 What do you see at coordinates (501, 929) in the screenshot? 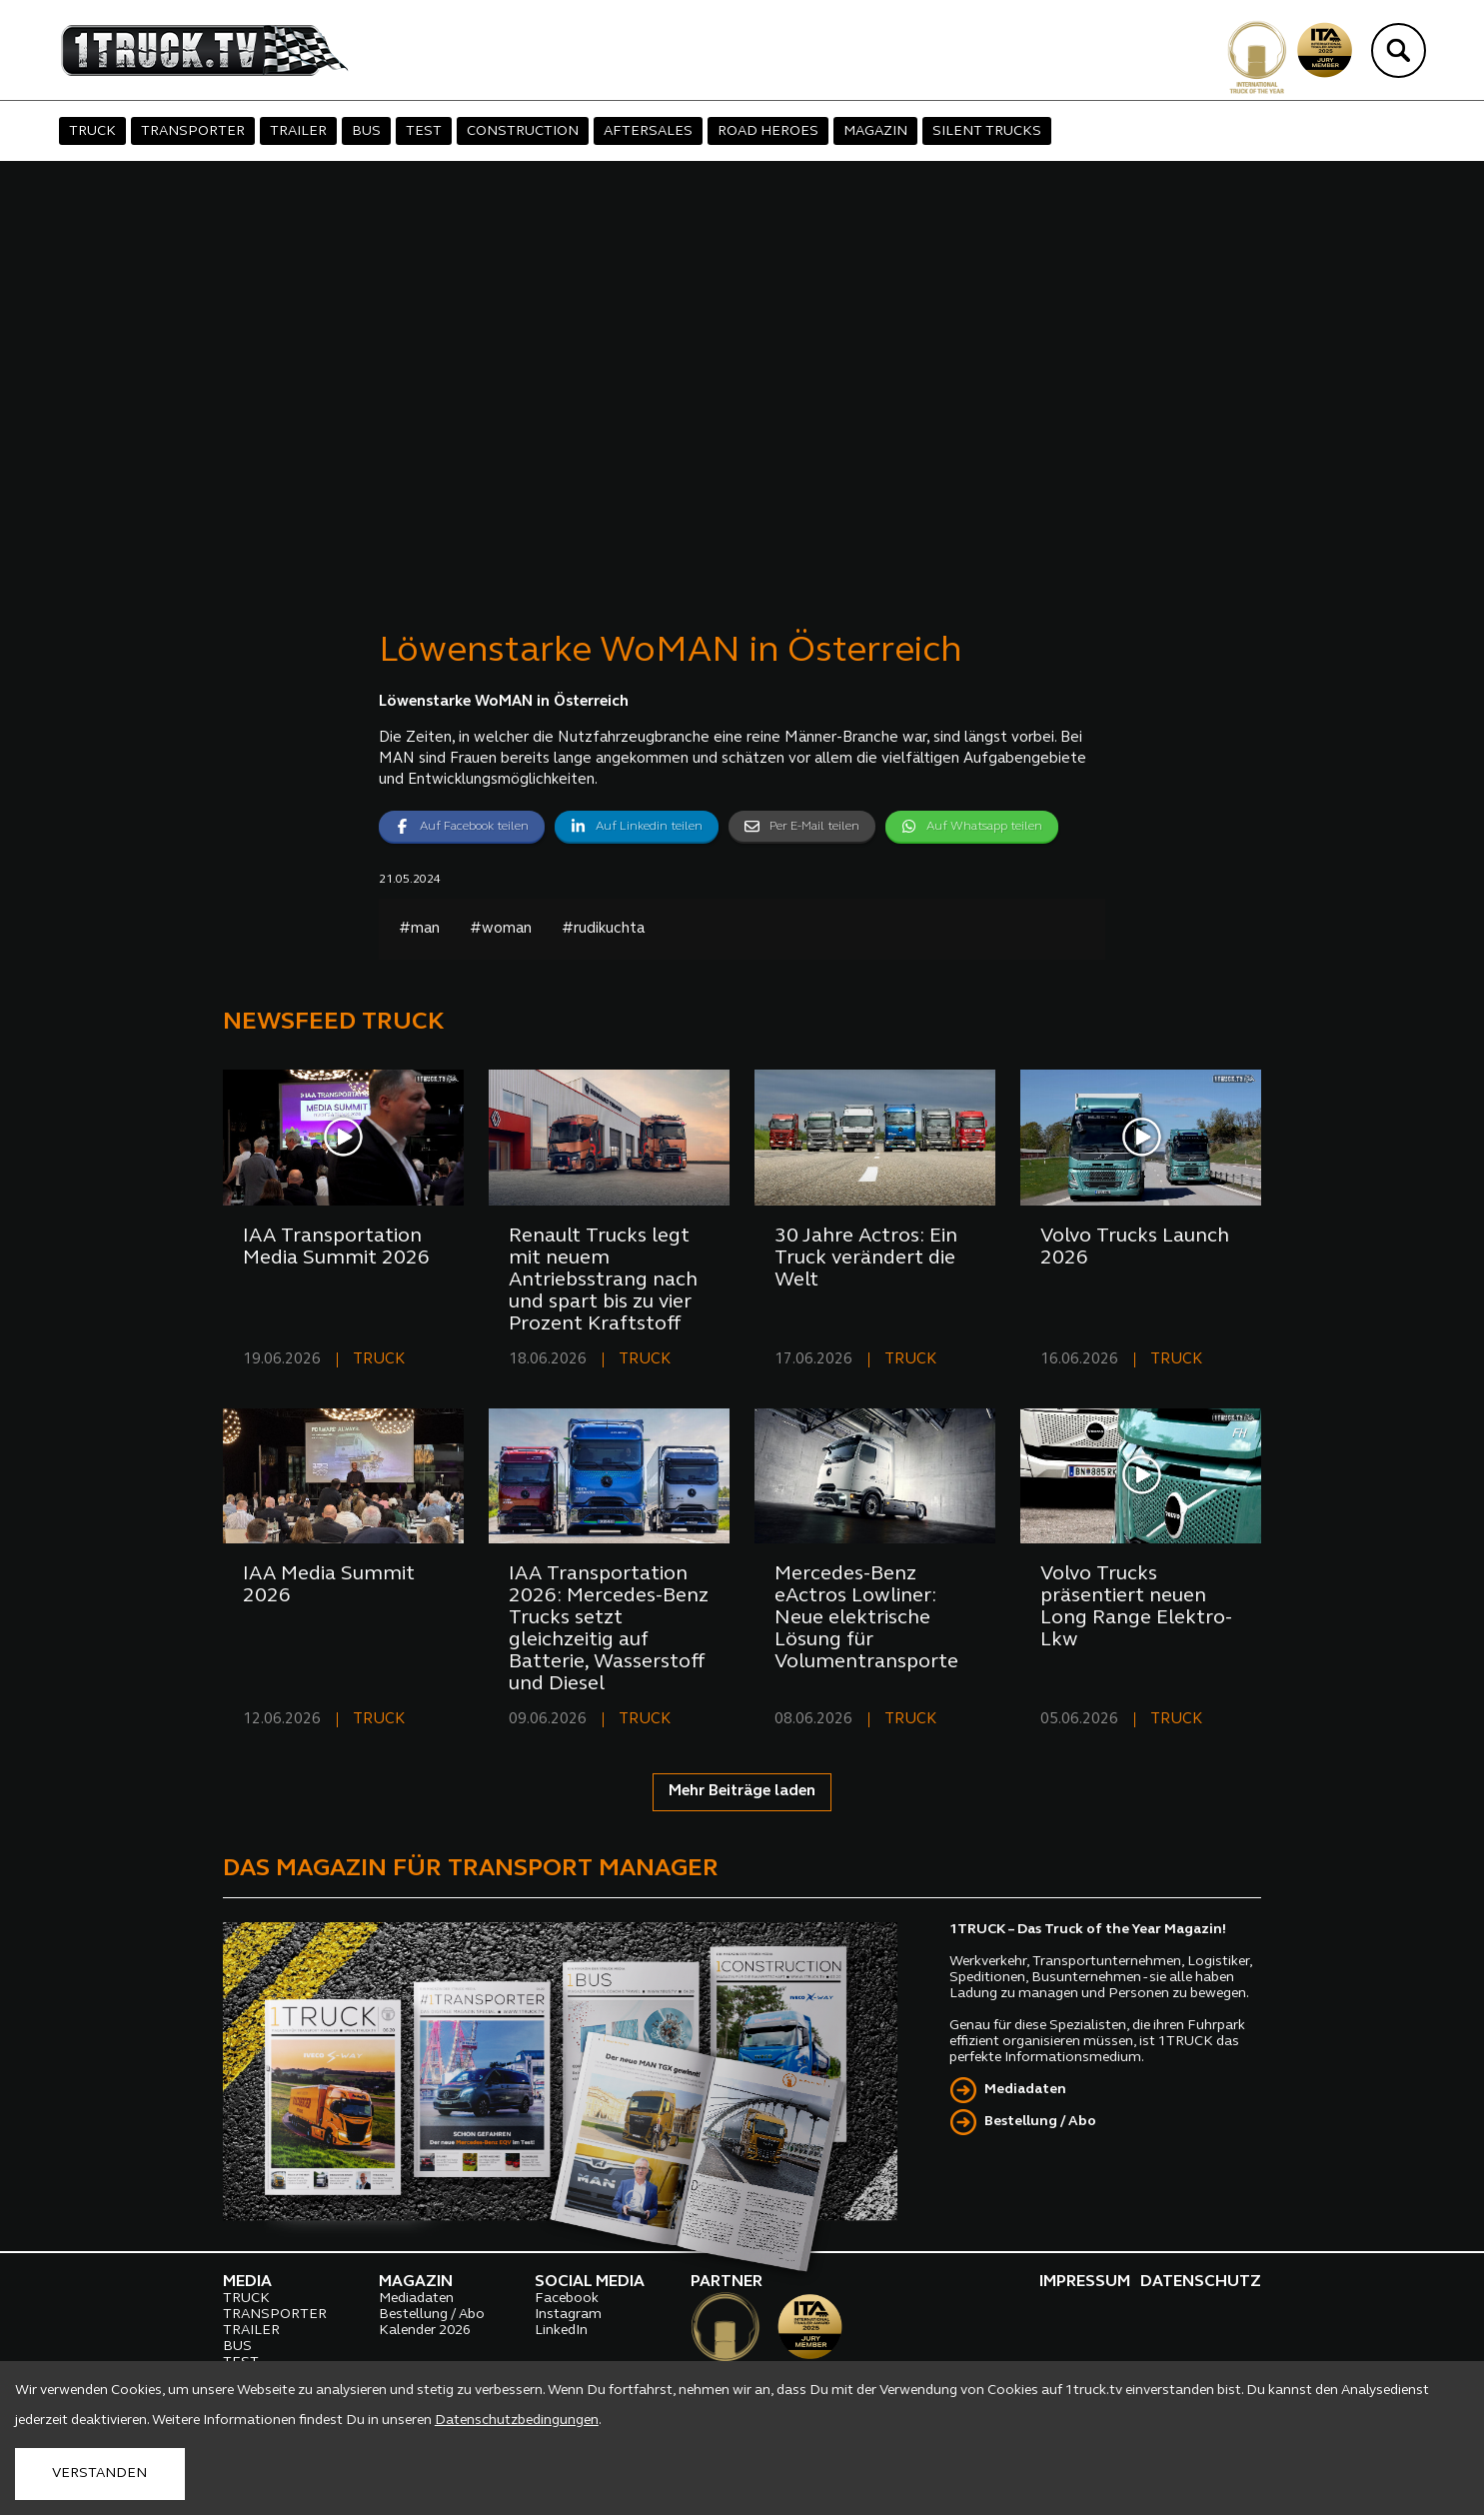
I see `#woman` at bounding box center [501, 929].